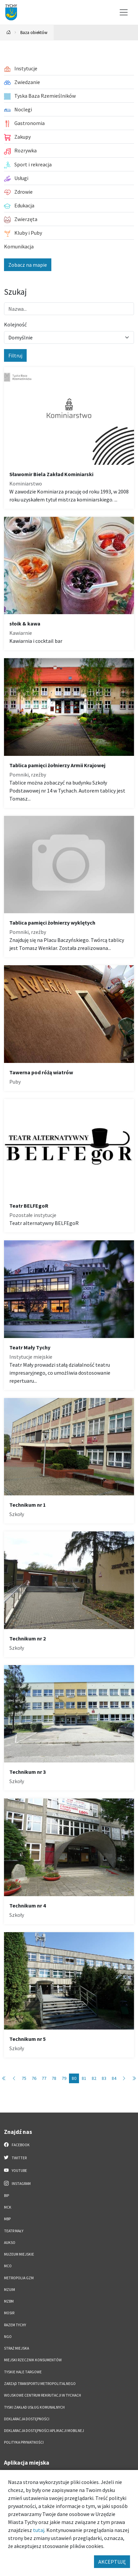 This screenshot has height=2576, width=138. What do you see at coordinates (38, 2530) in the screenshot?
I see `tutaj` at bounding box center [38, 2530].